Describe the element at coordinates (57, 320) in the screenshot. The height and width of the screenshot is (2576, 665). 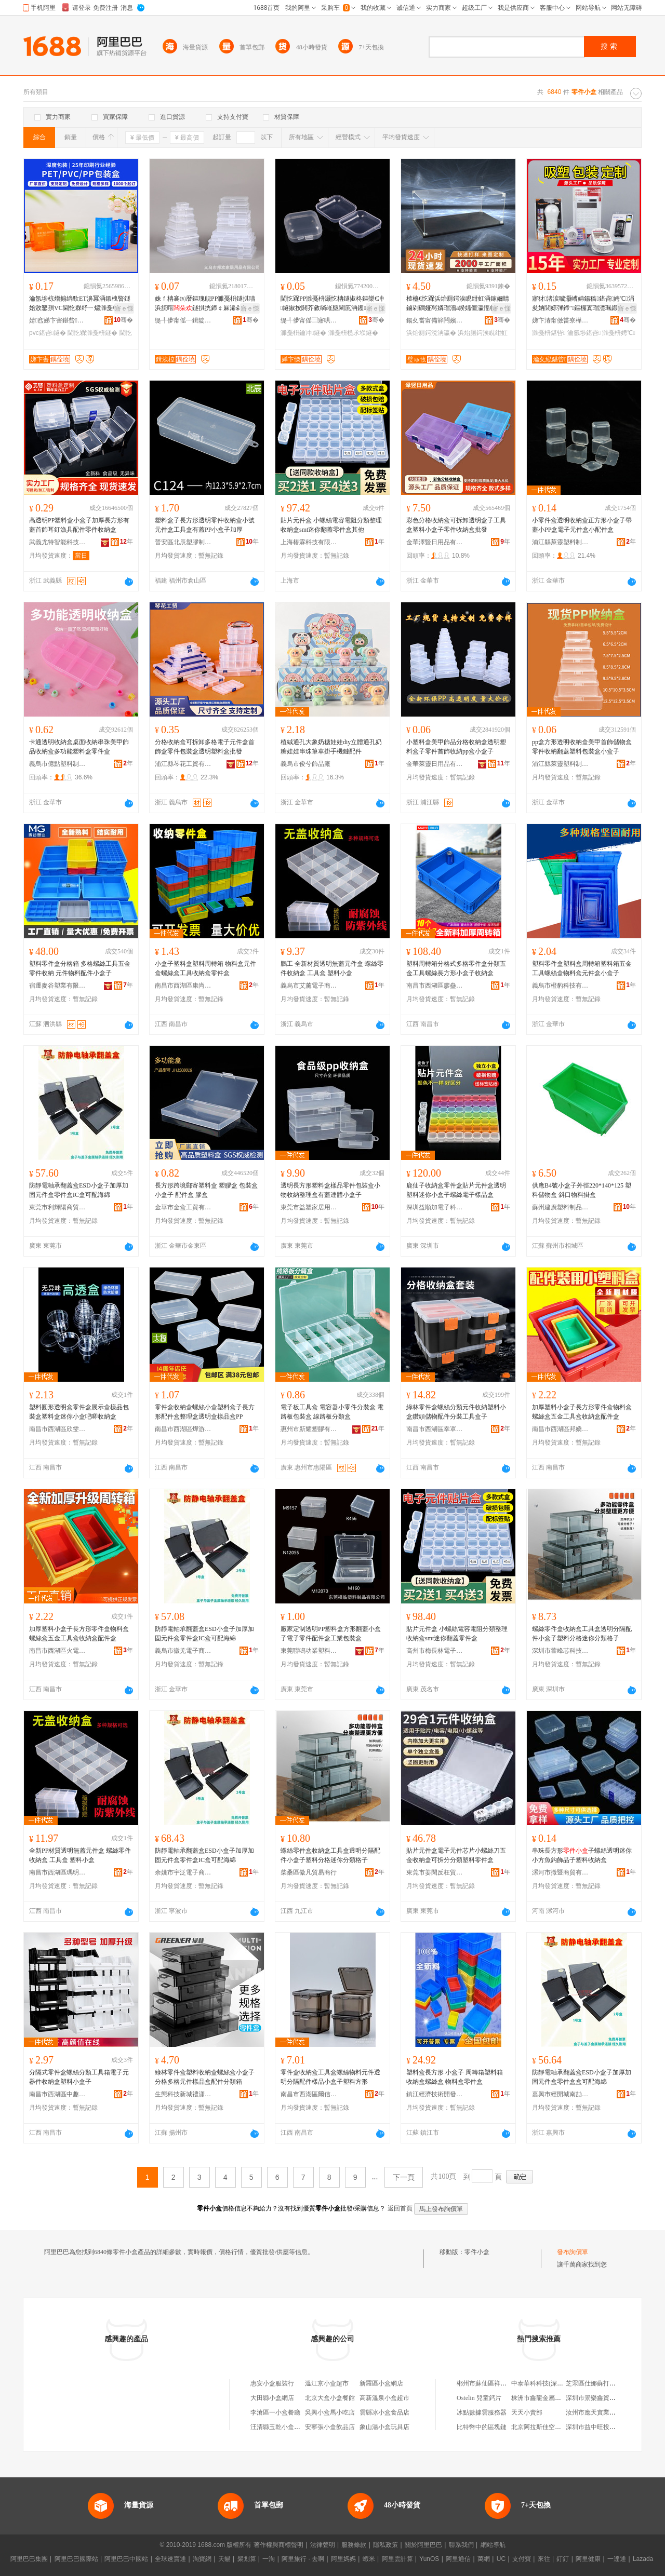
I see `婧窞娣卞害鍖呰鏈夐檺鍏徃` at that location.